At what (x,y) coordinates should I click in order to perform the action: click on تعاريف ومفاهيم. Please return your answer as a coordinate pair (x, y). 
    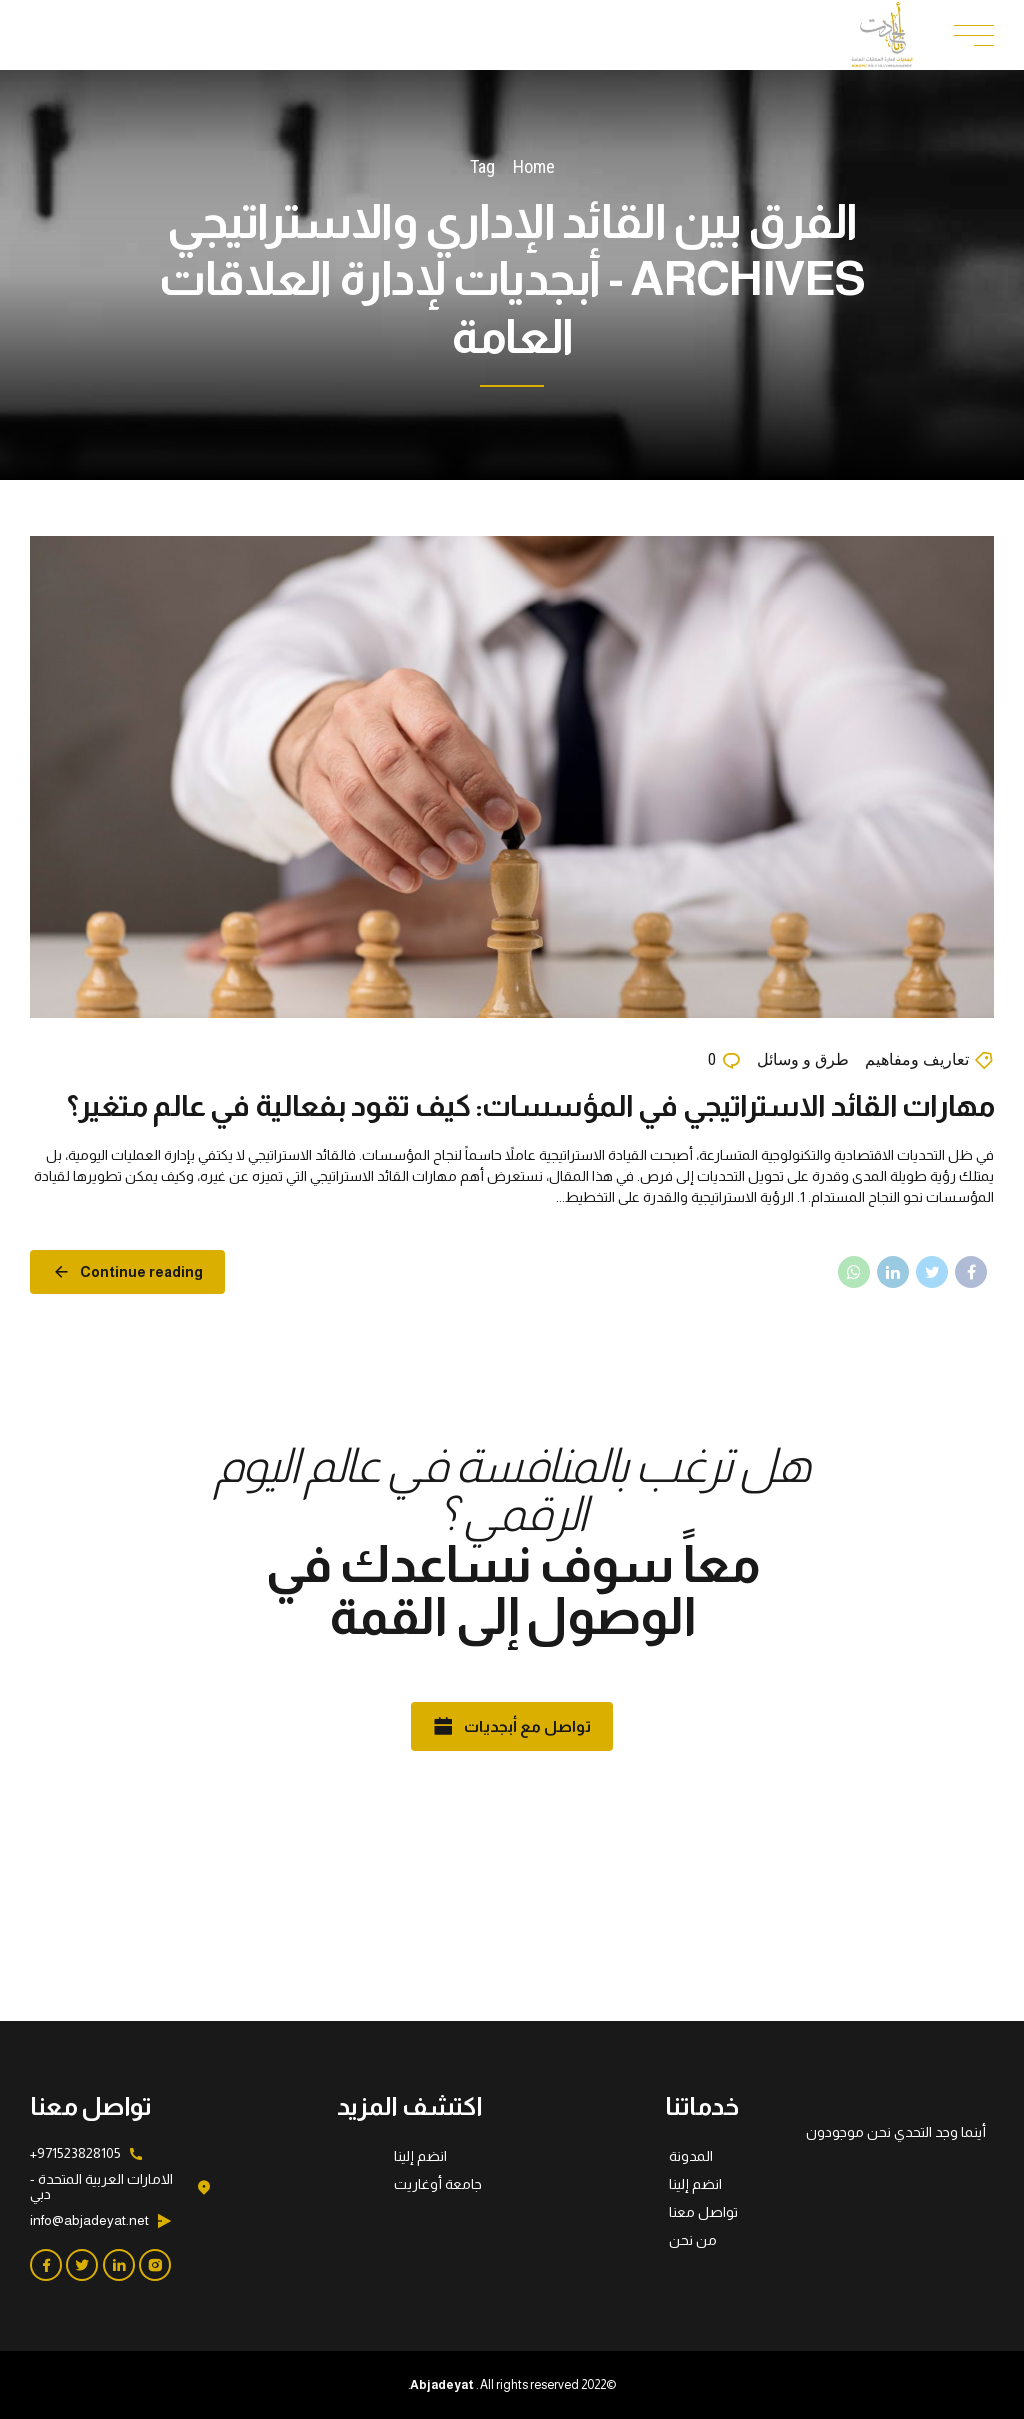
    Looking at the image, I should click on (917, 1062).